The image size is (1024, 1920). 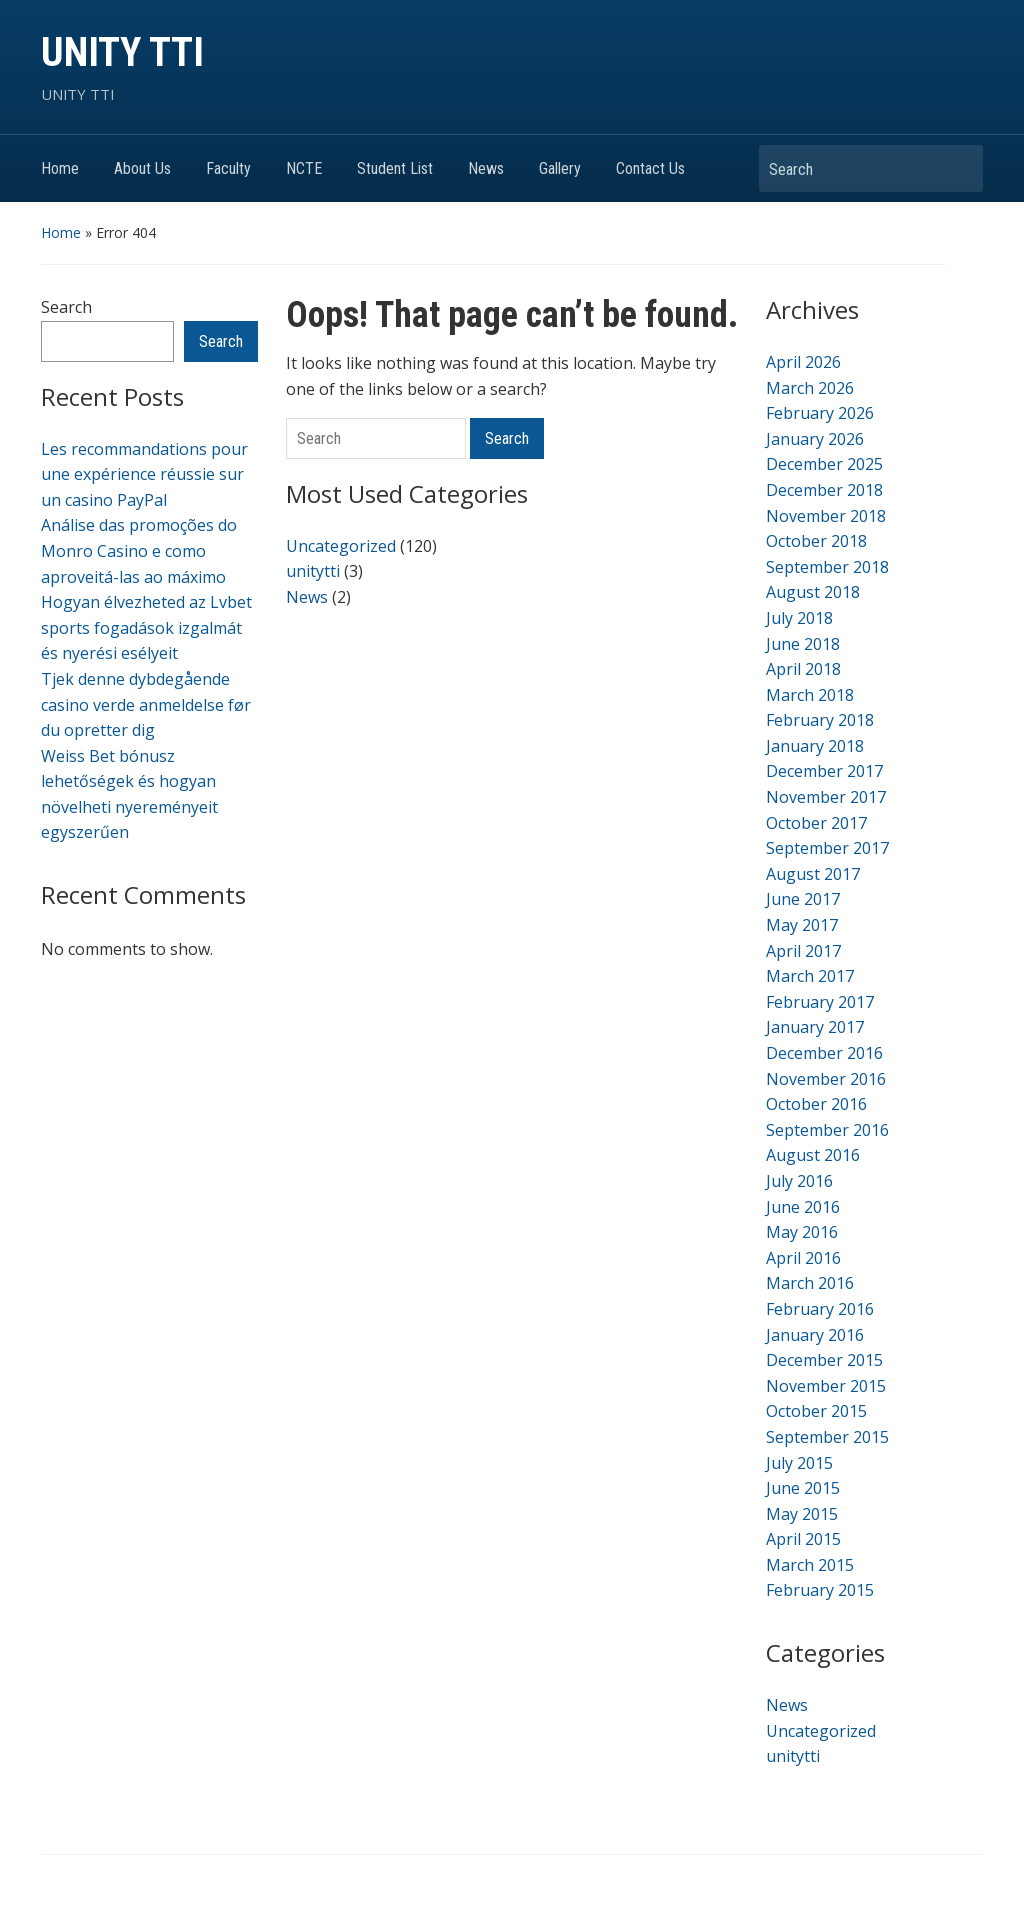 What do you see at coordinates (816, 1411) in the screenshot?
I see `October 2015` at bounding box center [816, 1411].